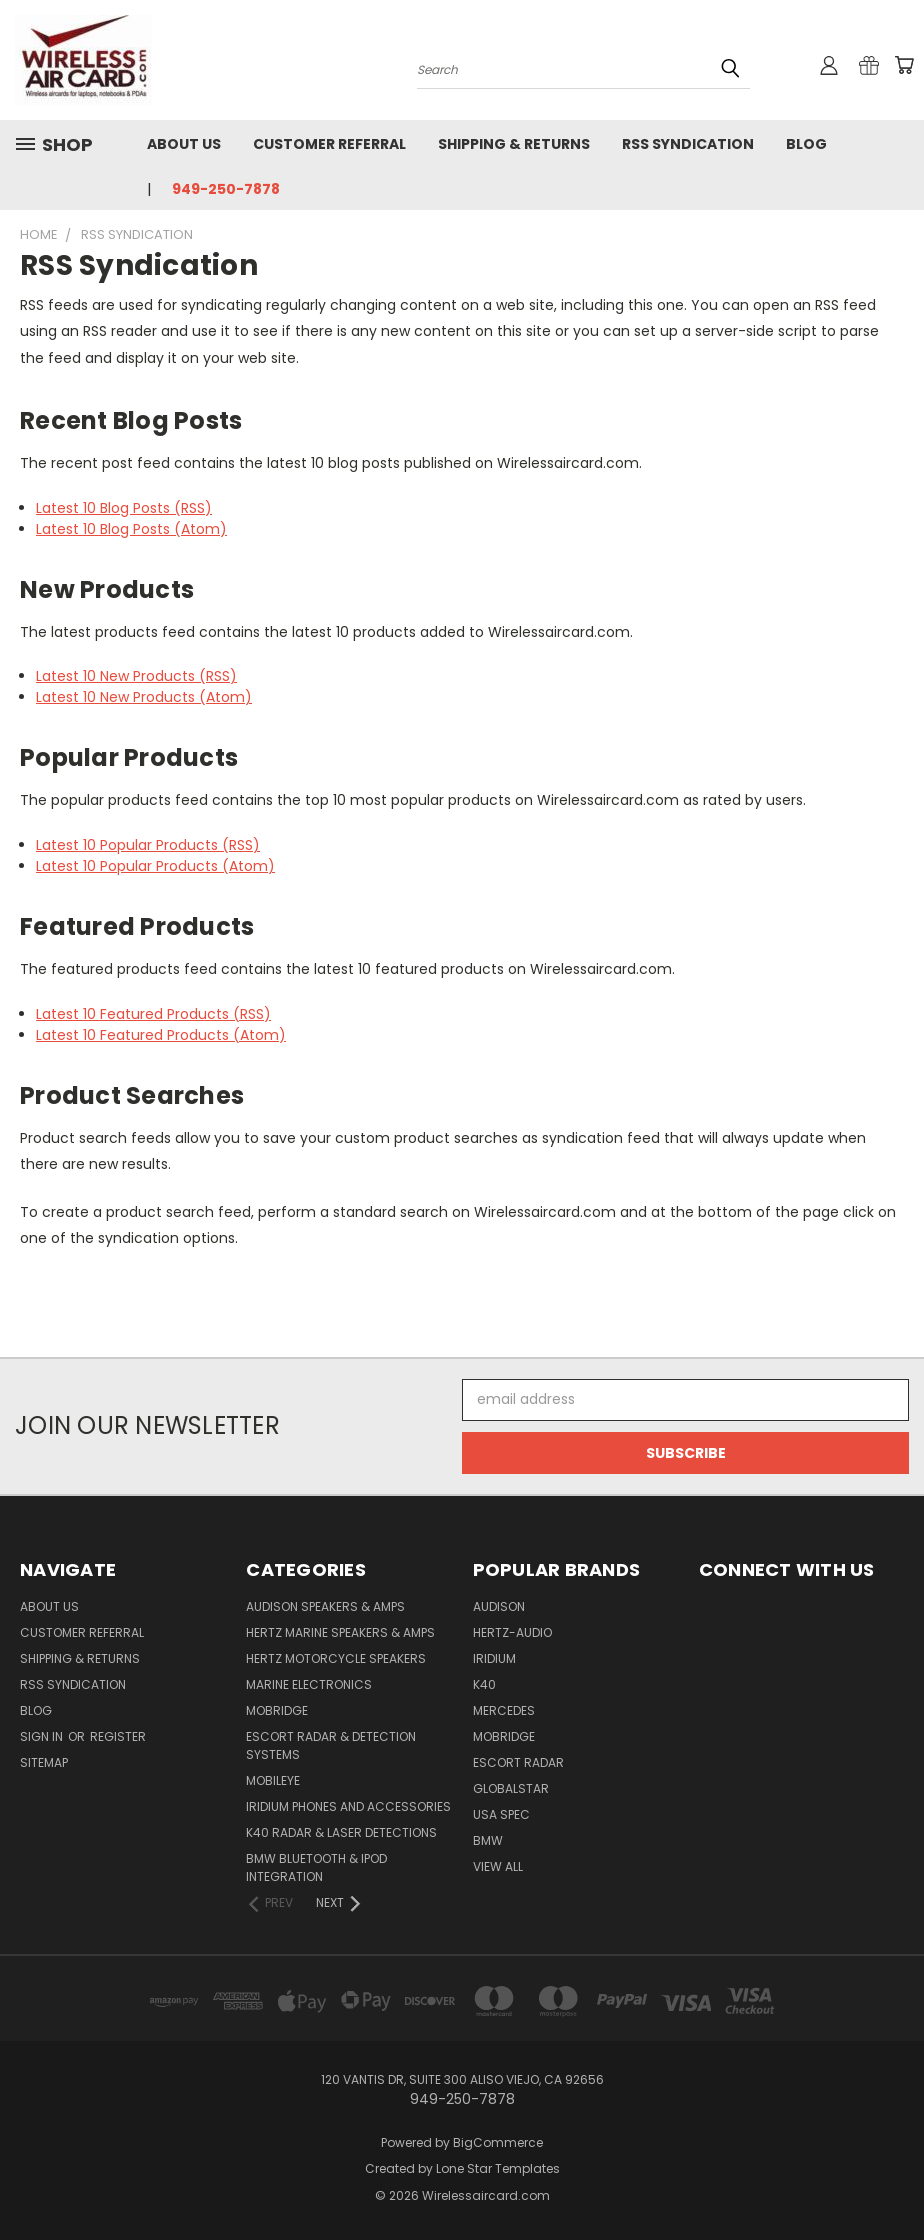  I want to click on Iridium, so click(494, 1658).